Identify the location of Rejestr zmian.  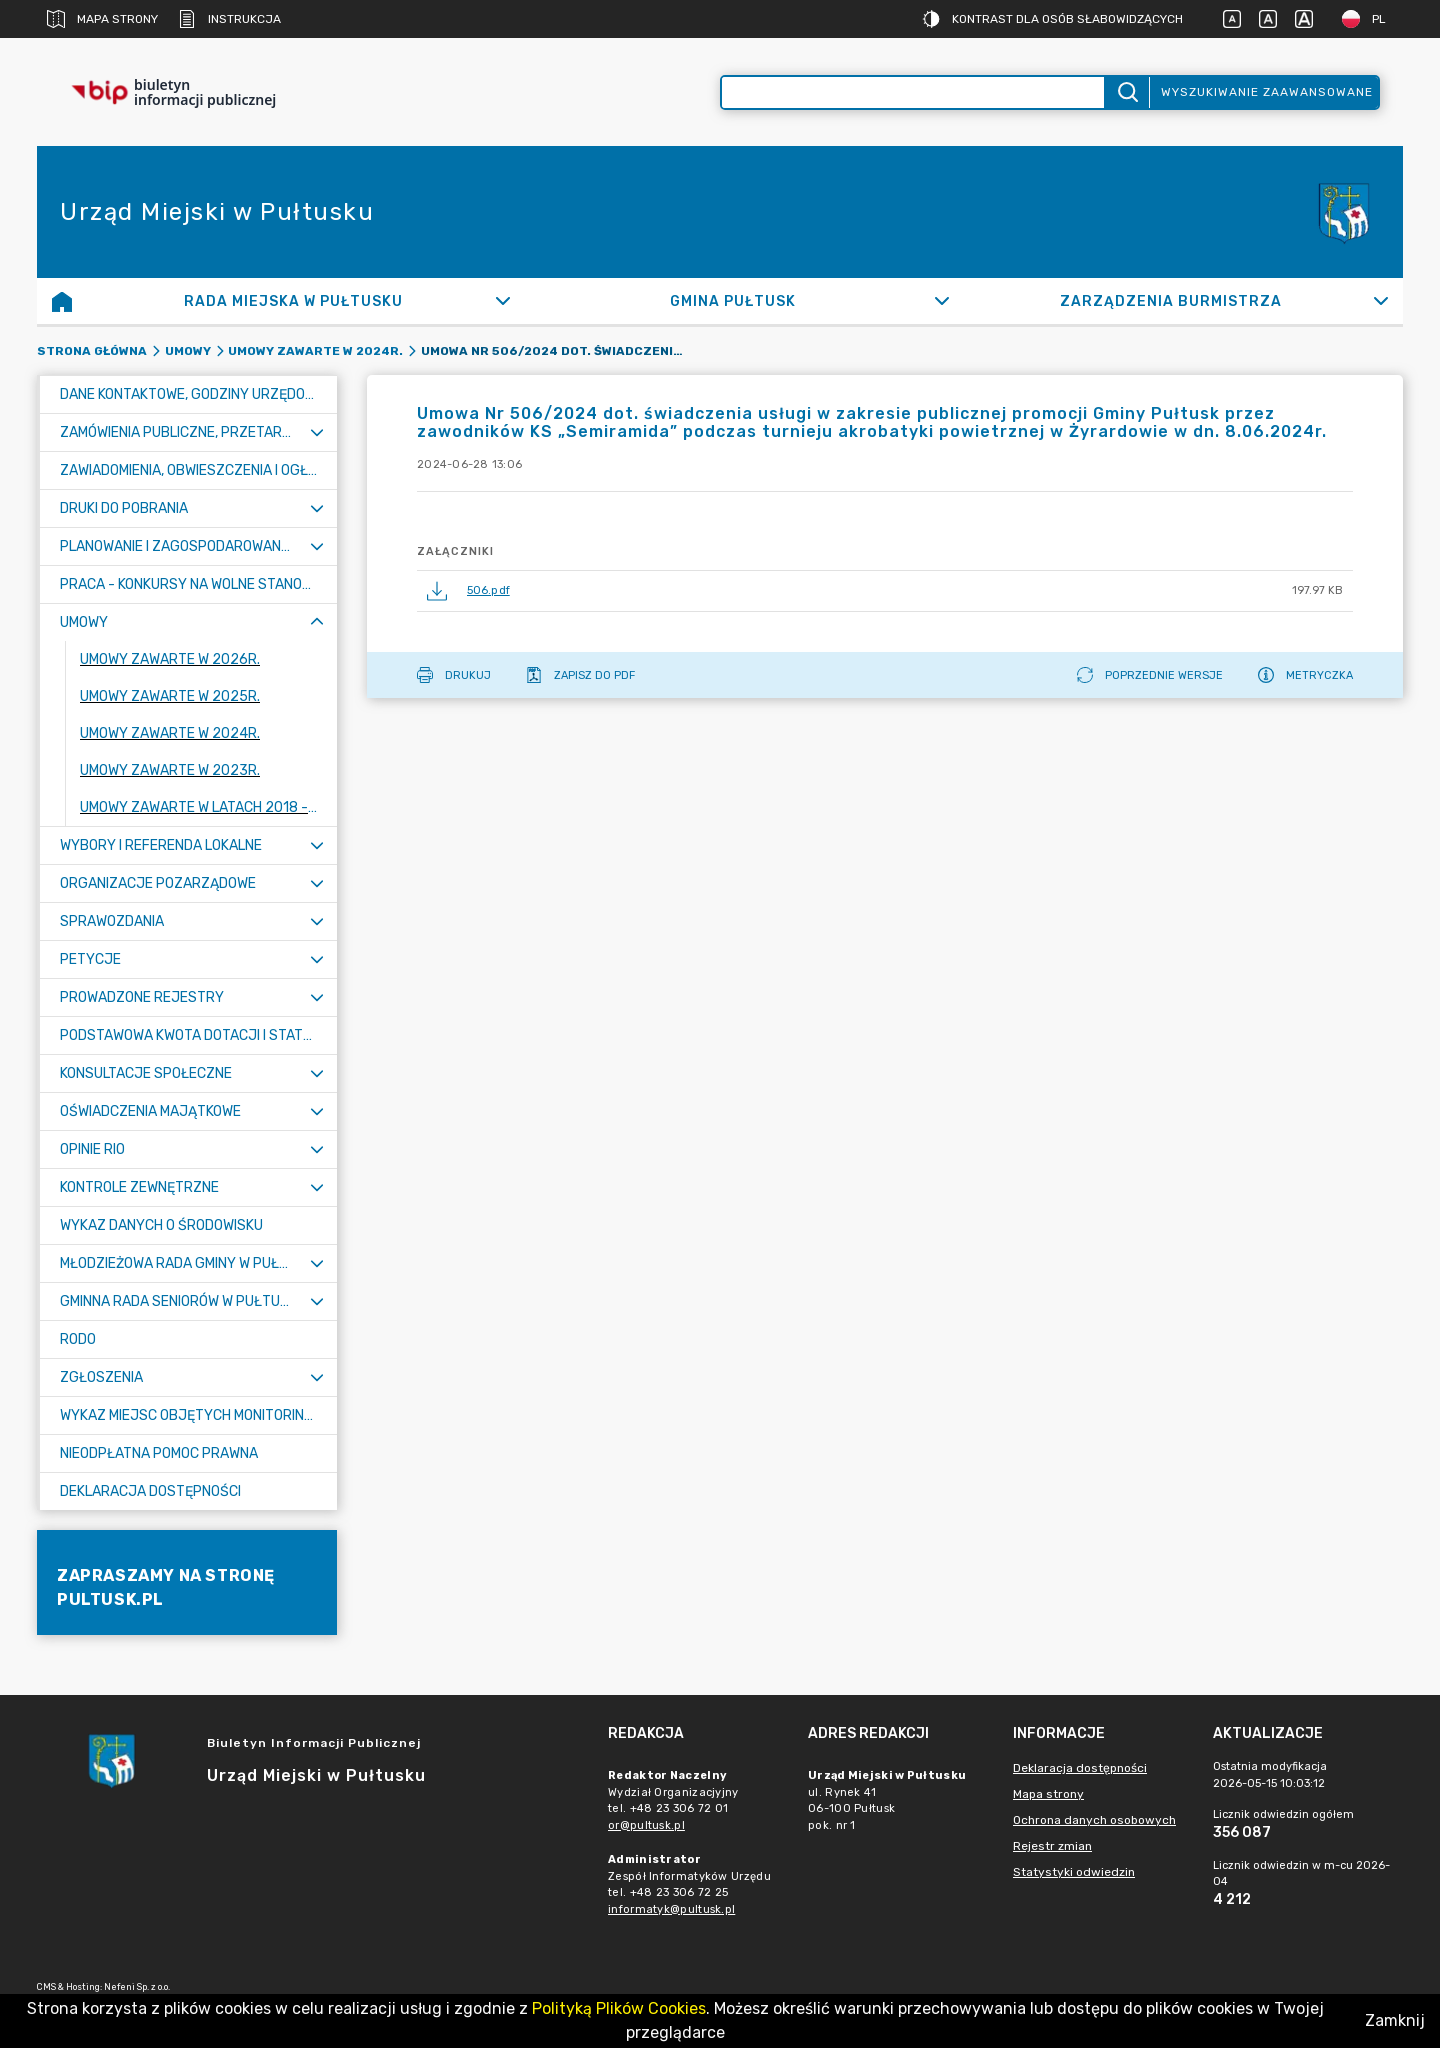
(1052, 1846).